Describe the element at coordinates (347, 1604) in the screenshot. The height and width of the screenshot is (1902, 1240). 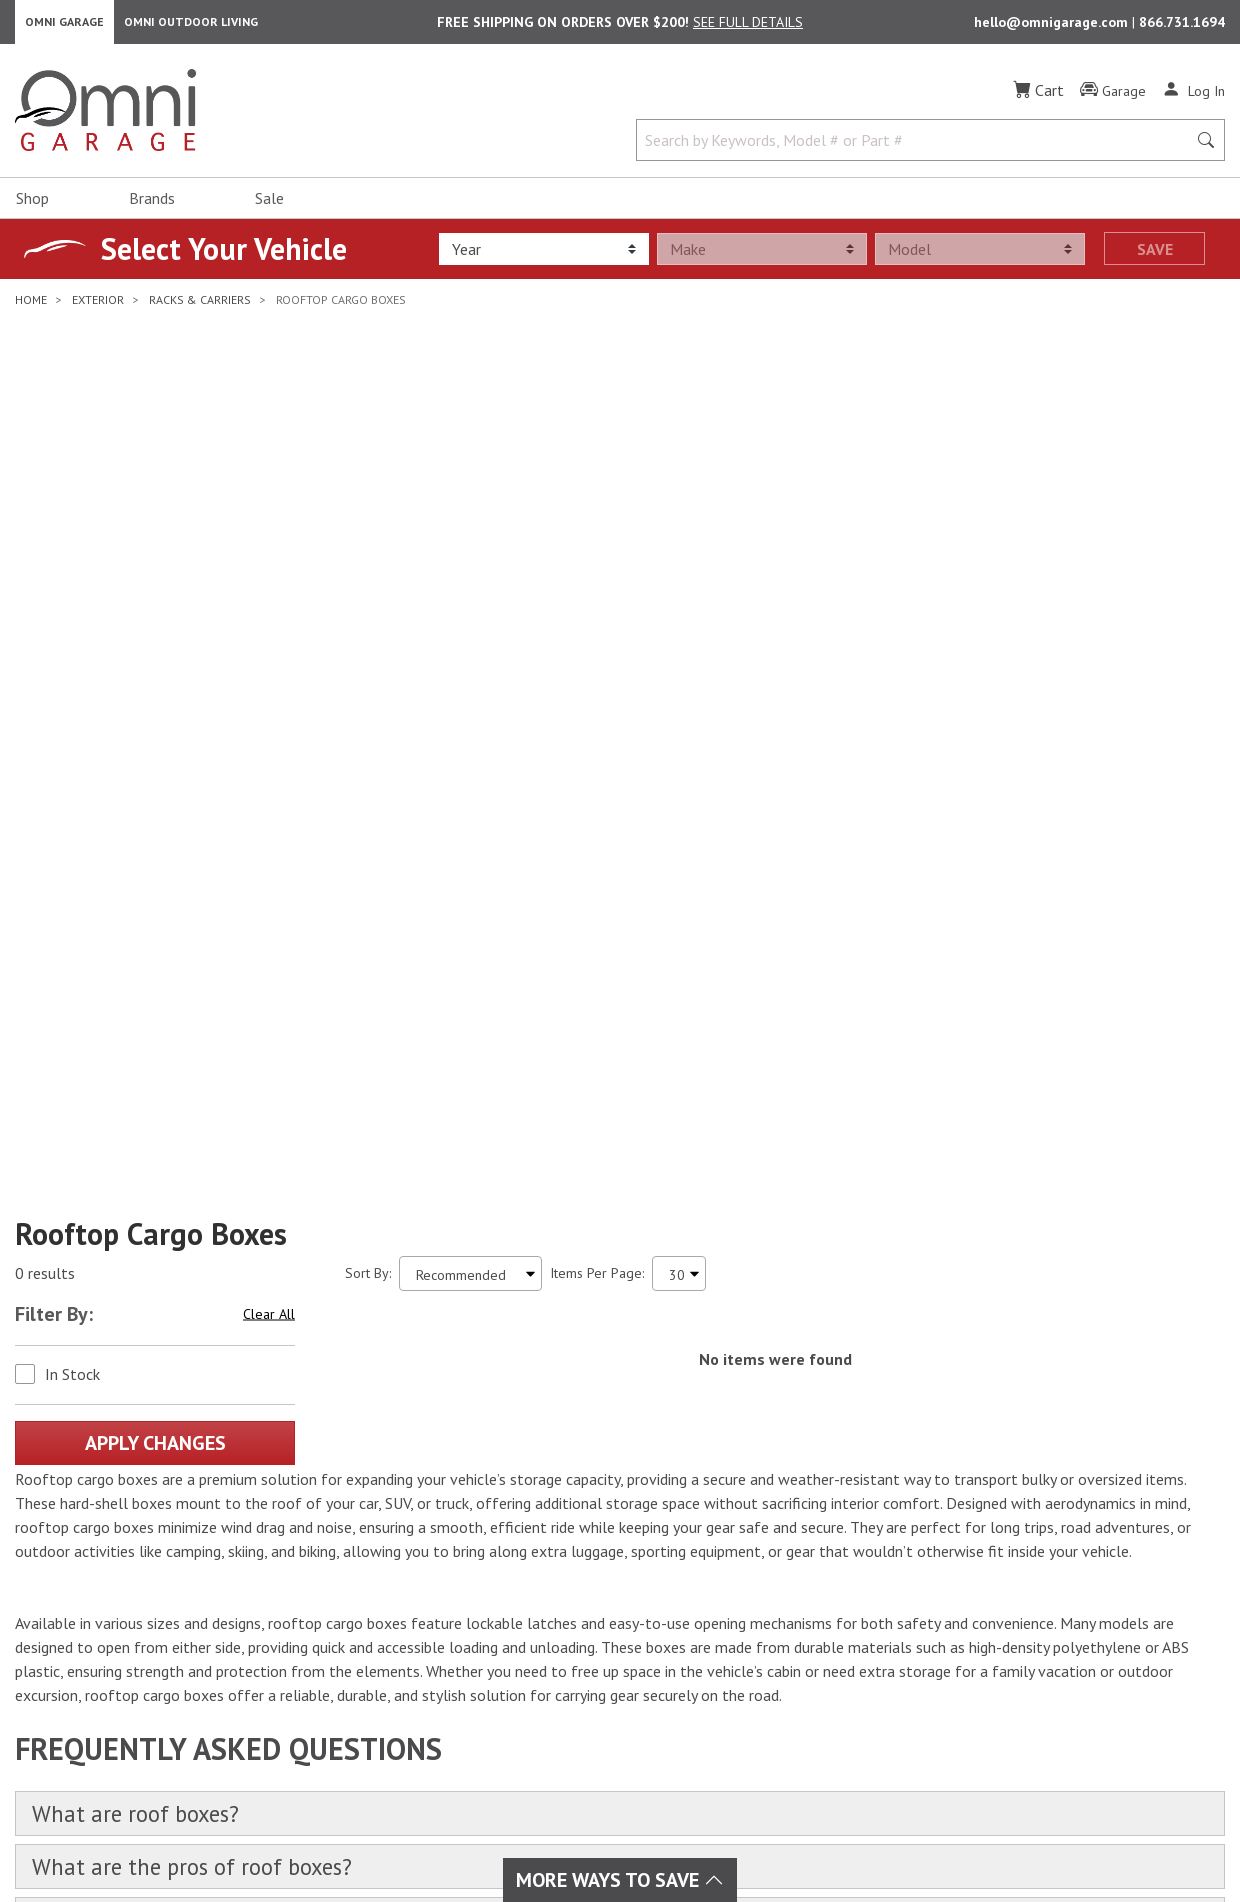
I see `Interior` at that location.